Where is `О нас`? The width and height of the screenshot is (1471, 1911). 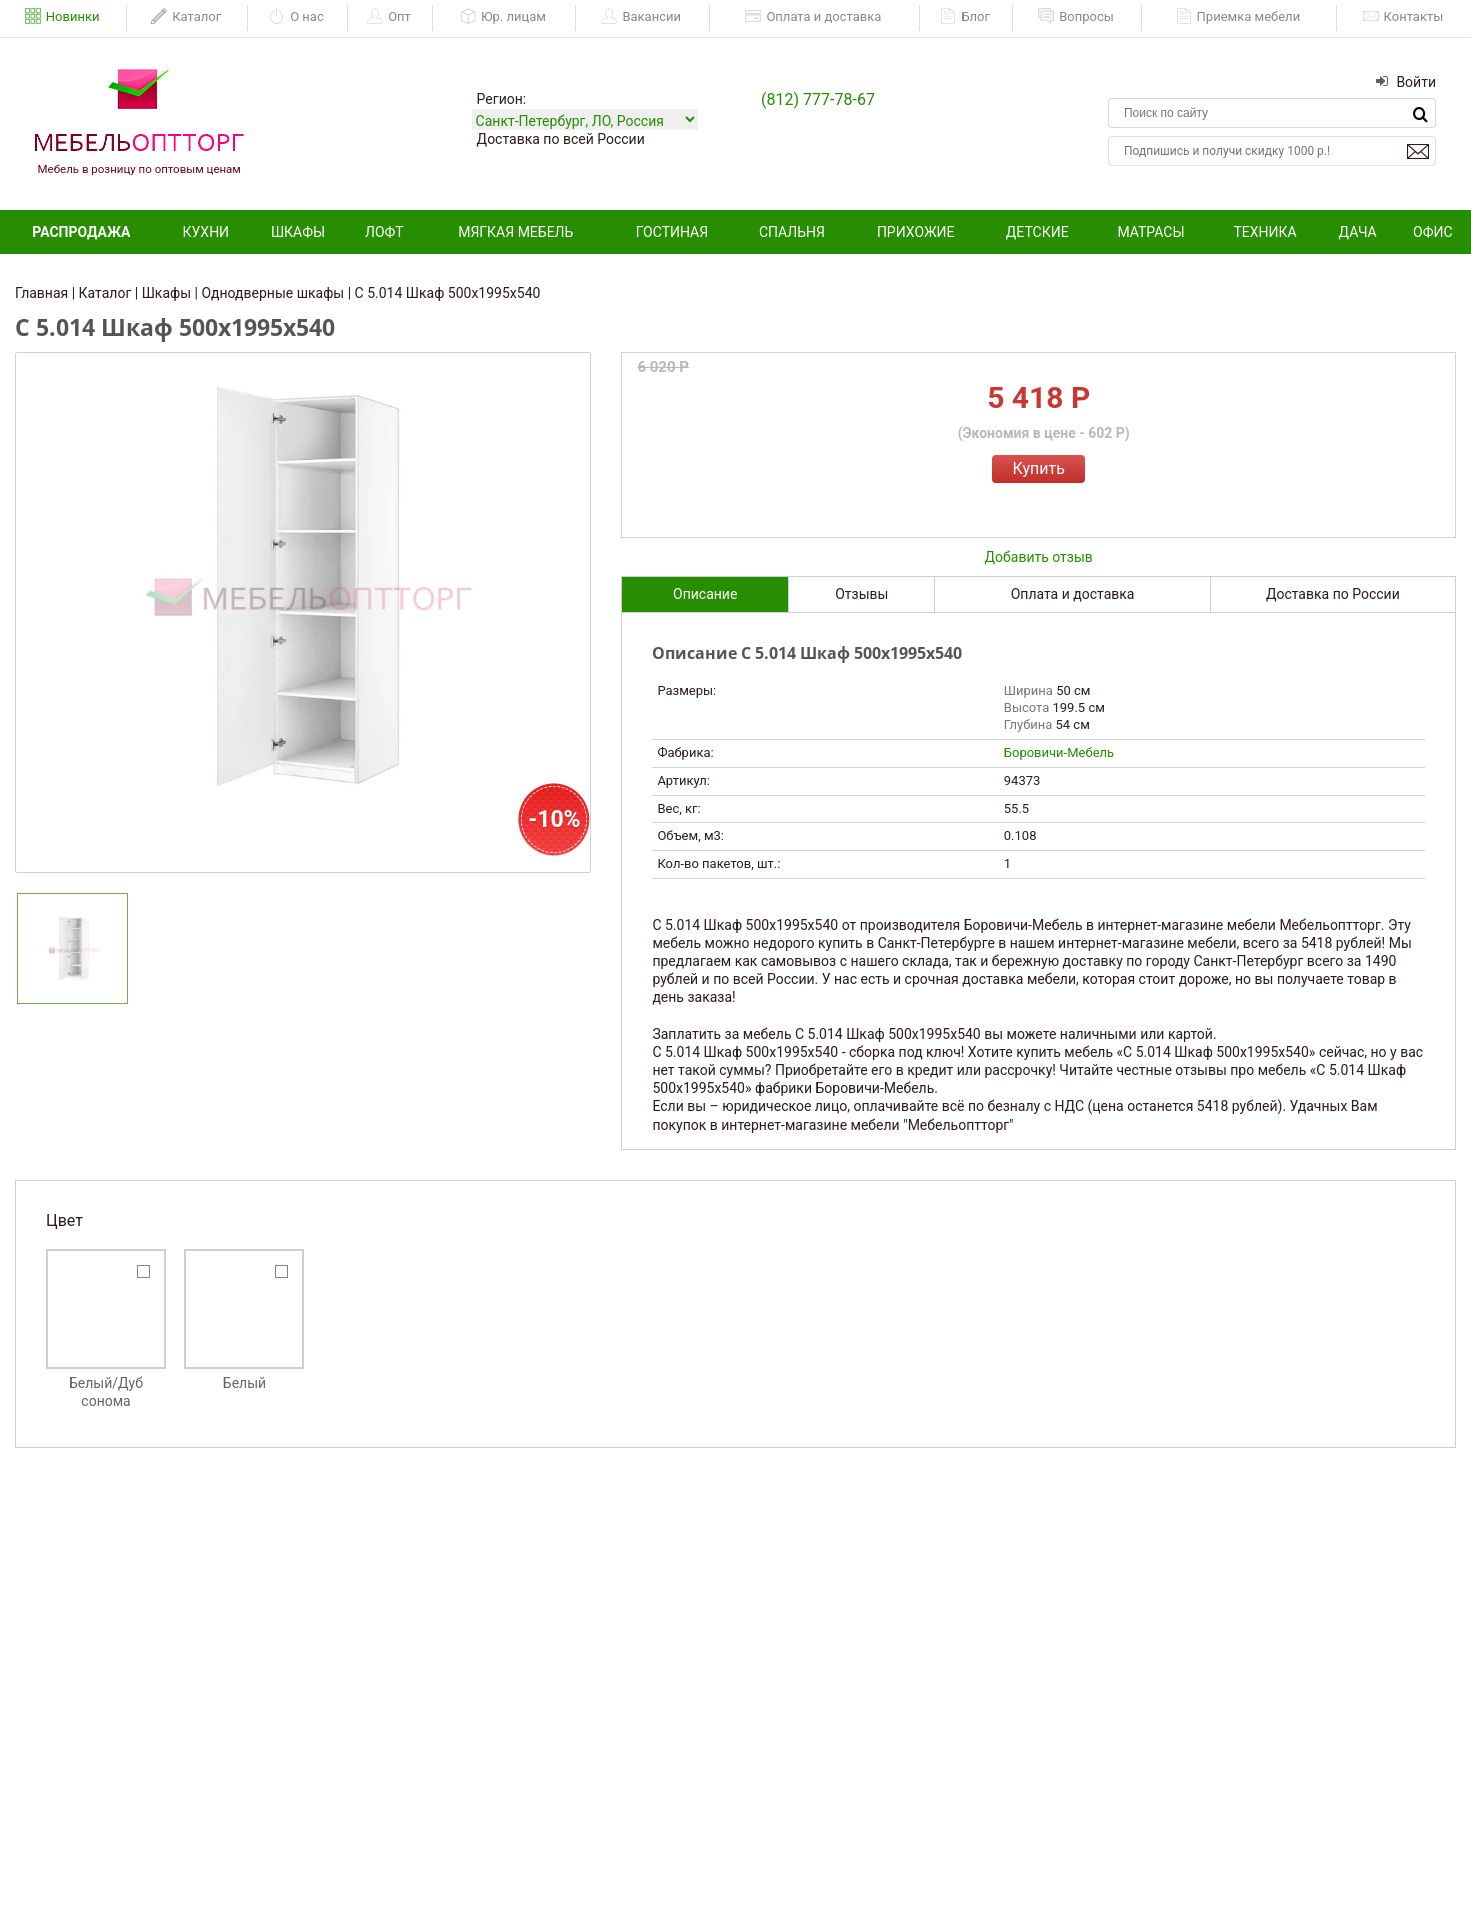 О нас is located at coordinates (296, 17).